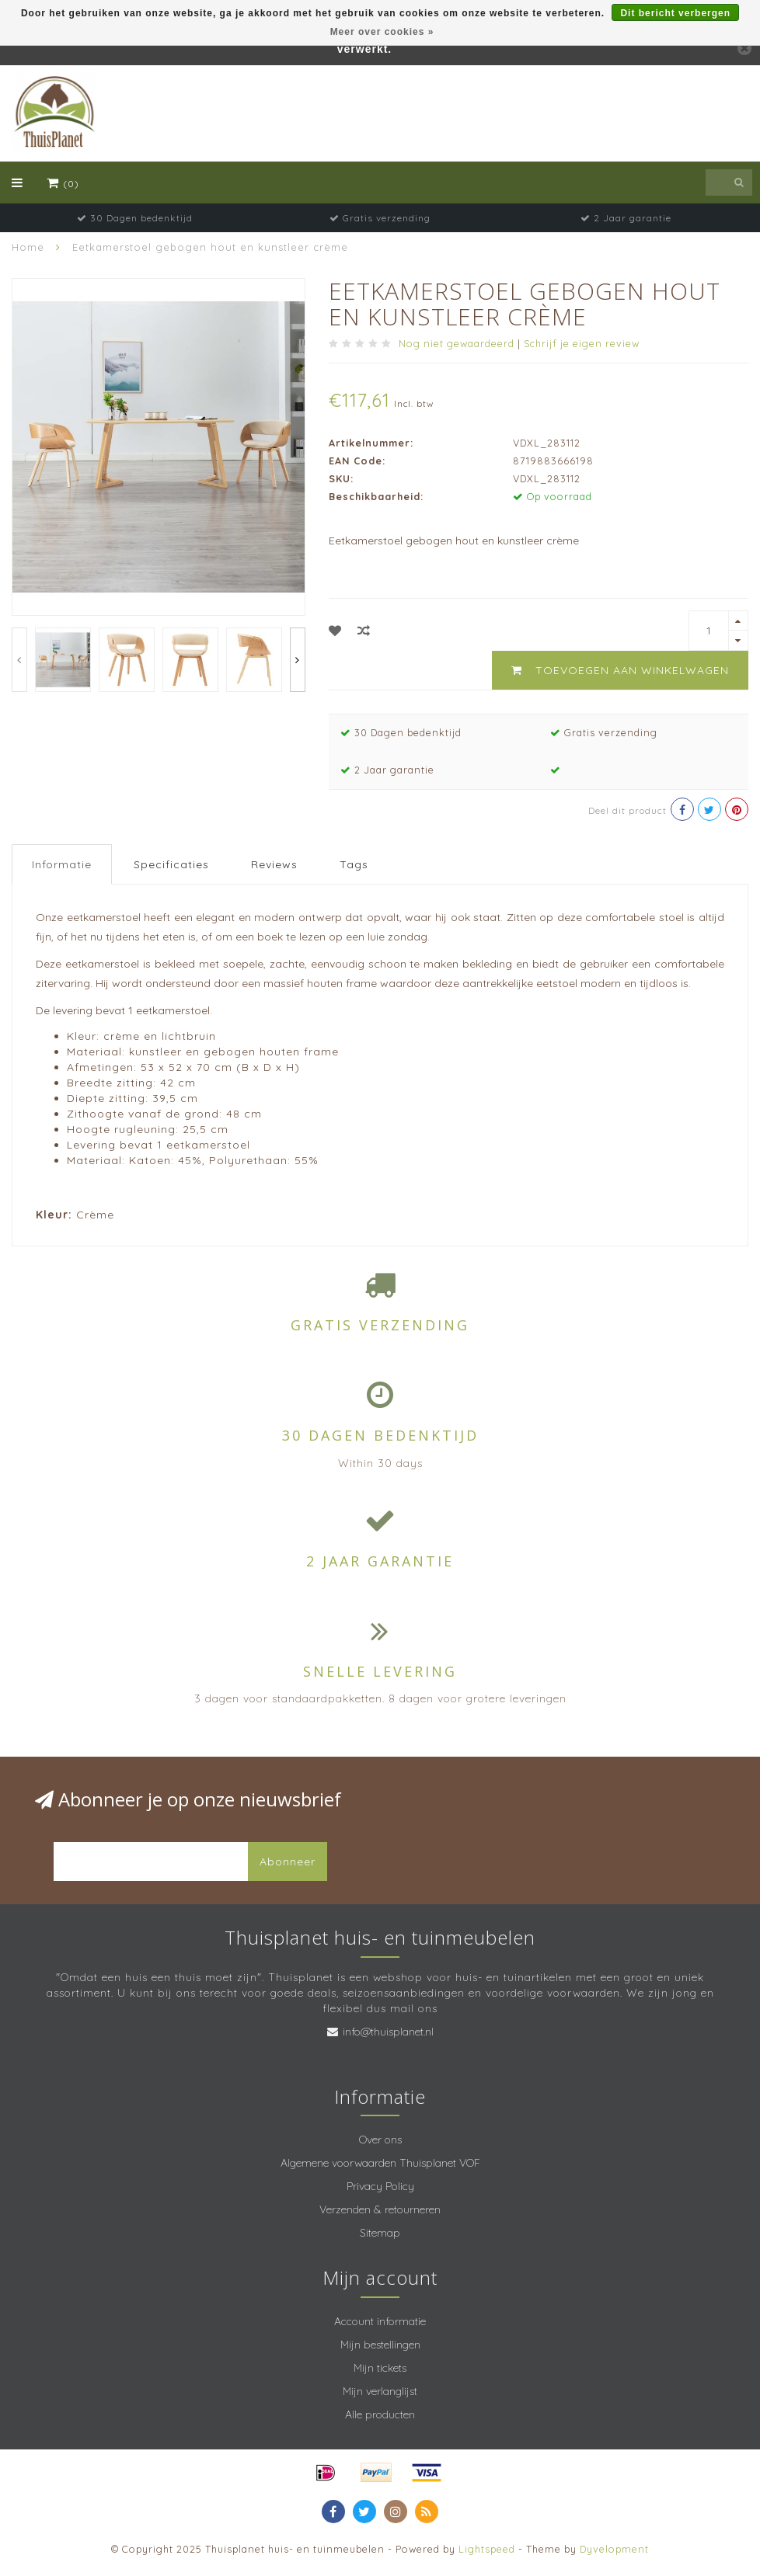  I want to click on Dyvelopment, so click(614, 2549).